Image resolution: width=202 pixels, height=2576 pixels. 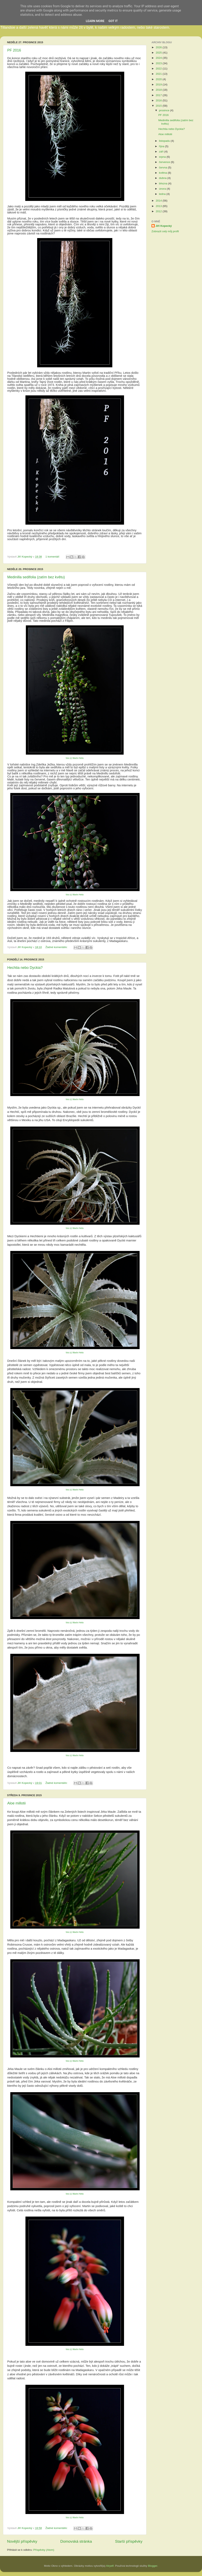 I want to click on března, so click(x=163, y=183).